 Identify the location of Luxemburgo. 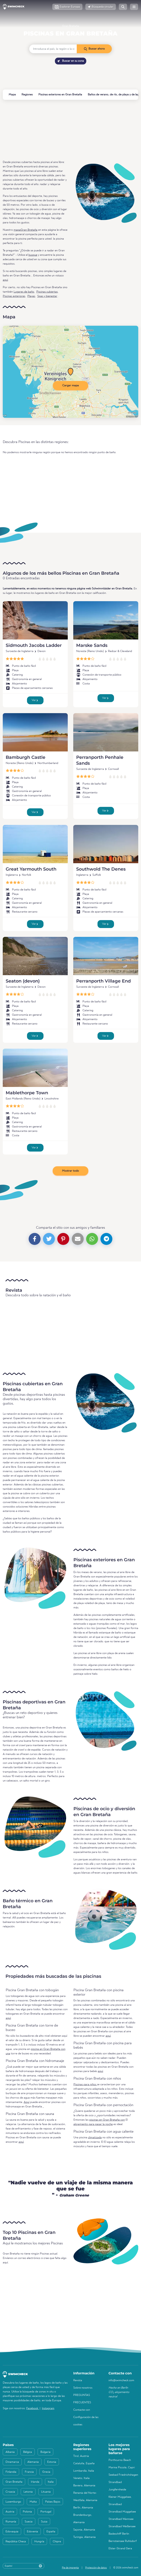
(13, 2501).